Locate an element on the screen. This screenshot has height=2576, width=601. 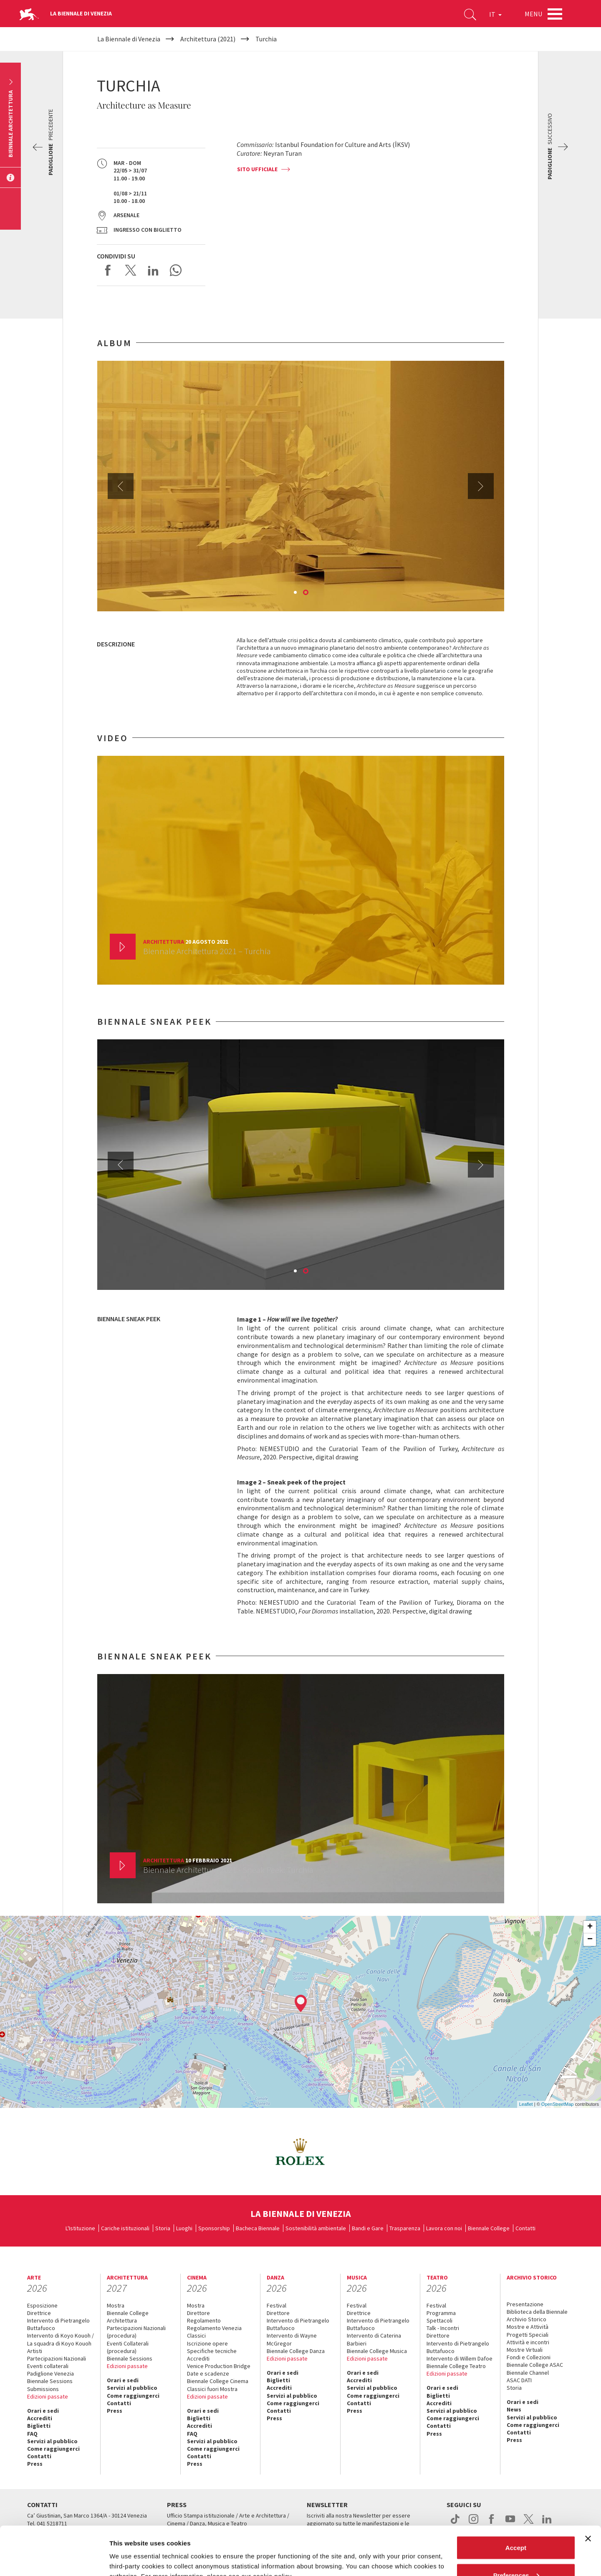
Eventi Collaterali (procedura) is located at coordinates (128, 2347).